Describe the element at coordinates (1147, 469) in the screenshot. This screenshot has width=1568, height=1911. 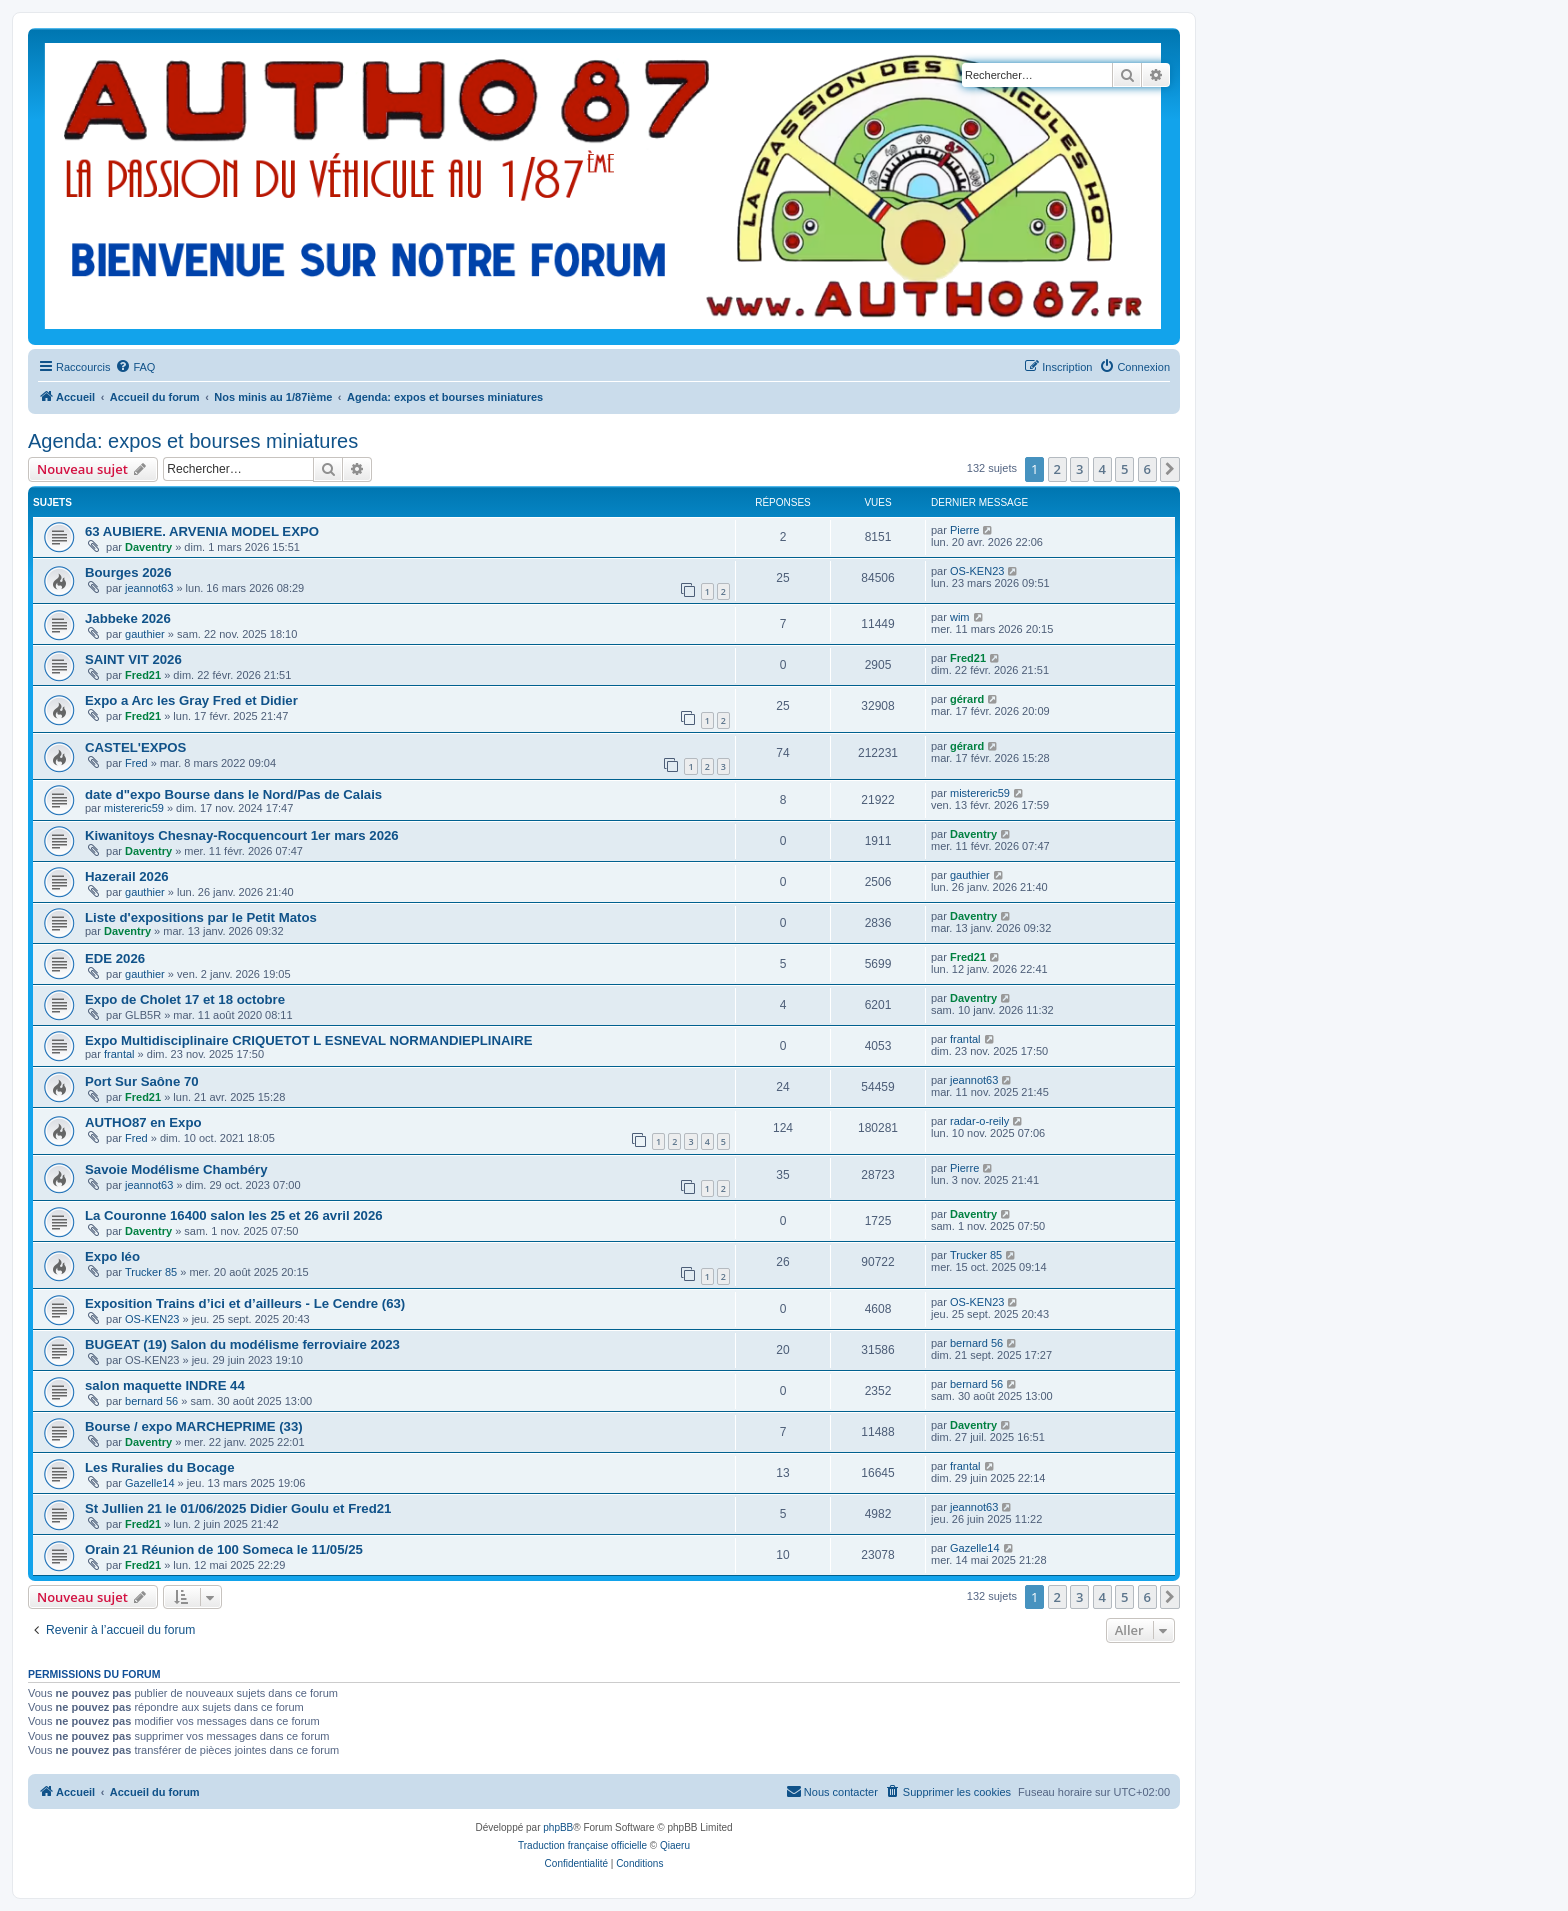
I see `6 [button]` at that location.